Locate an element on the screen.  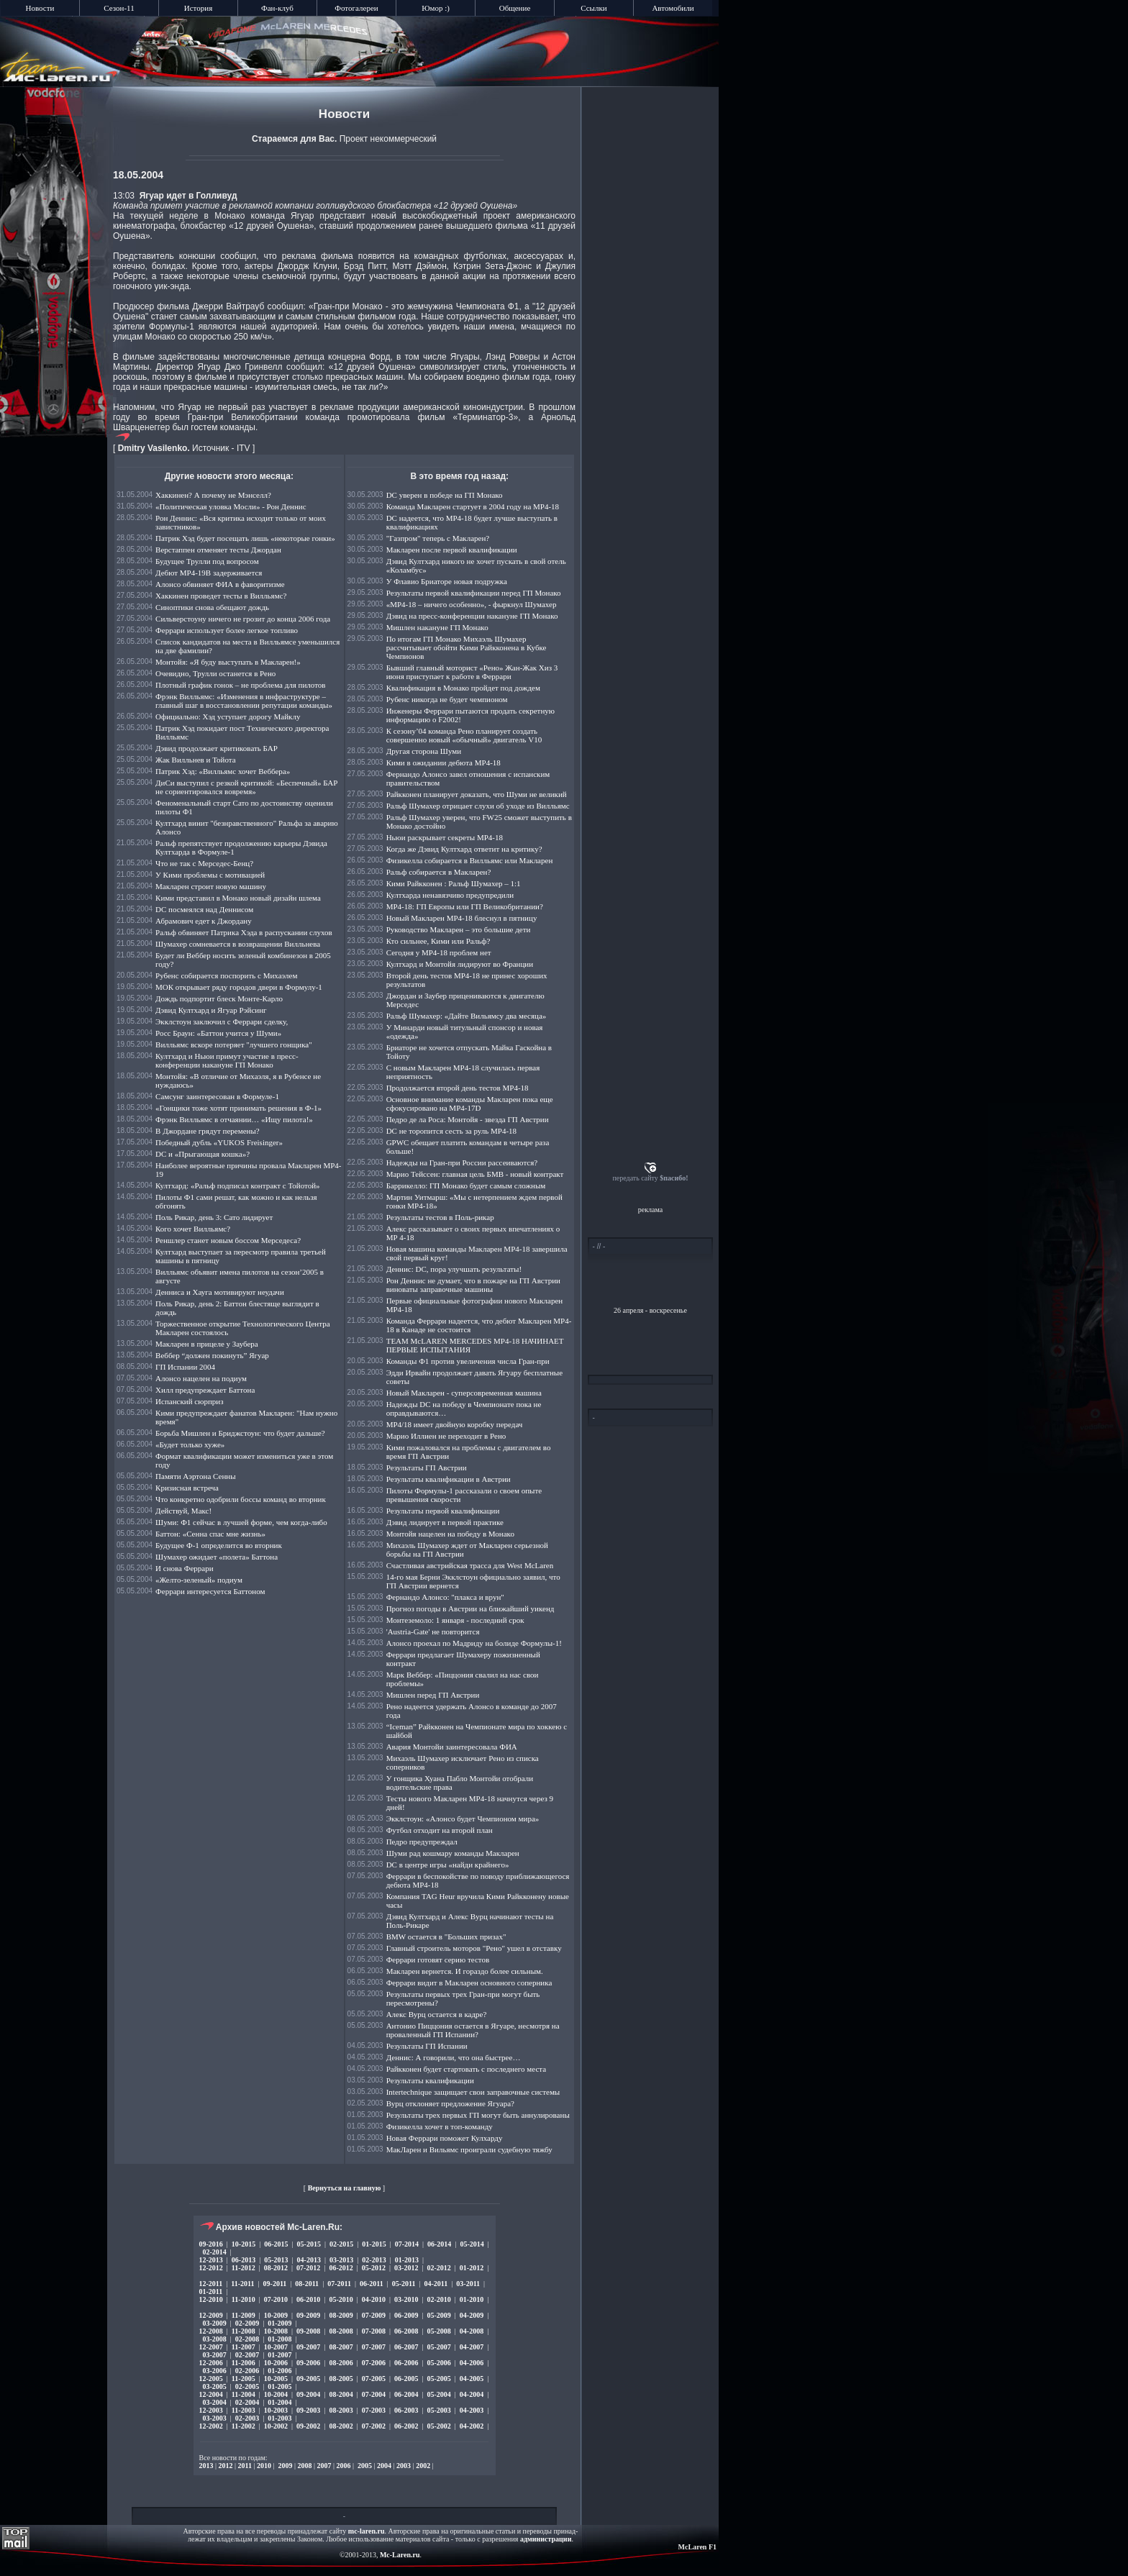
05-2013 is located at coordinates (276, 2260).